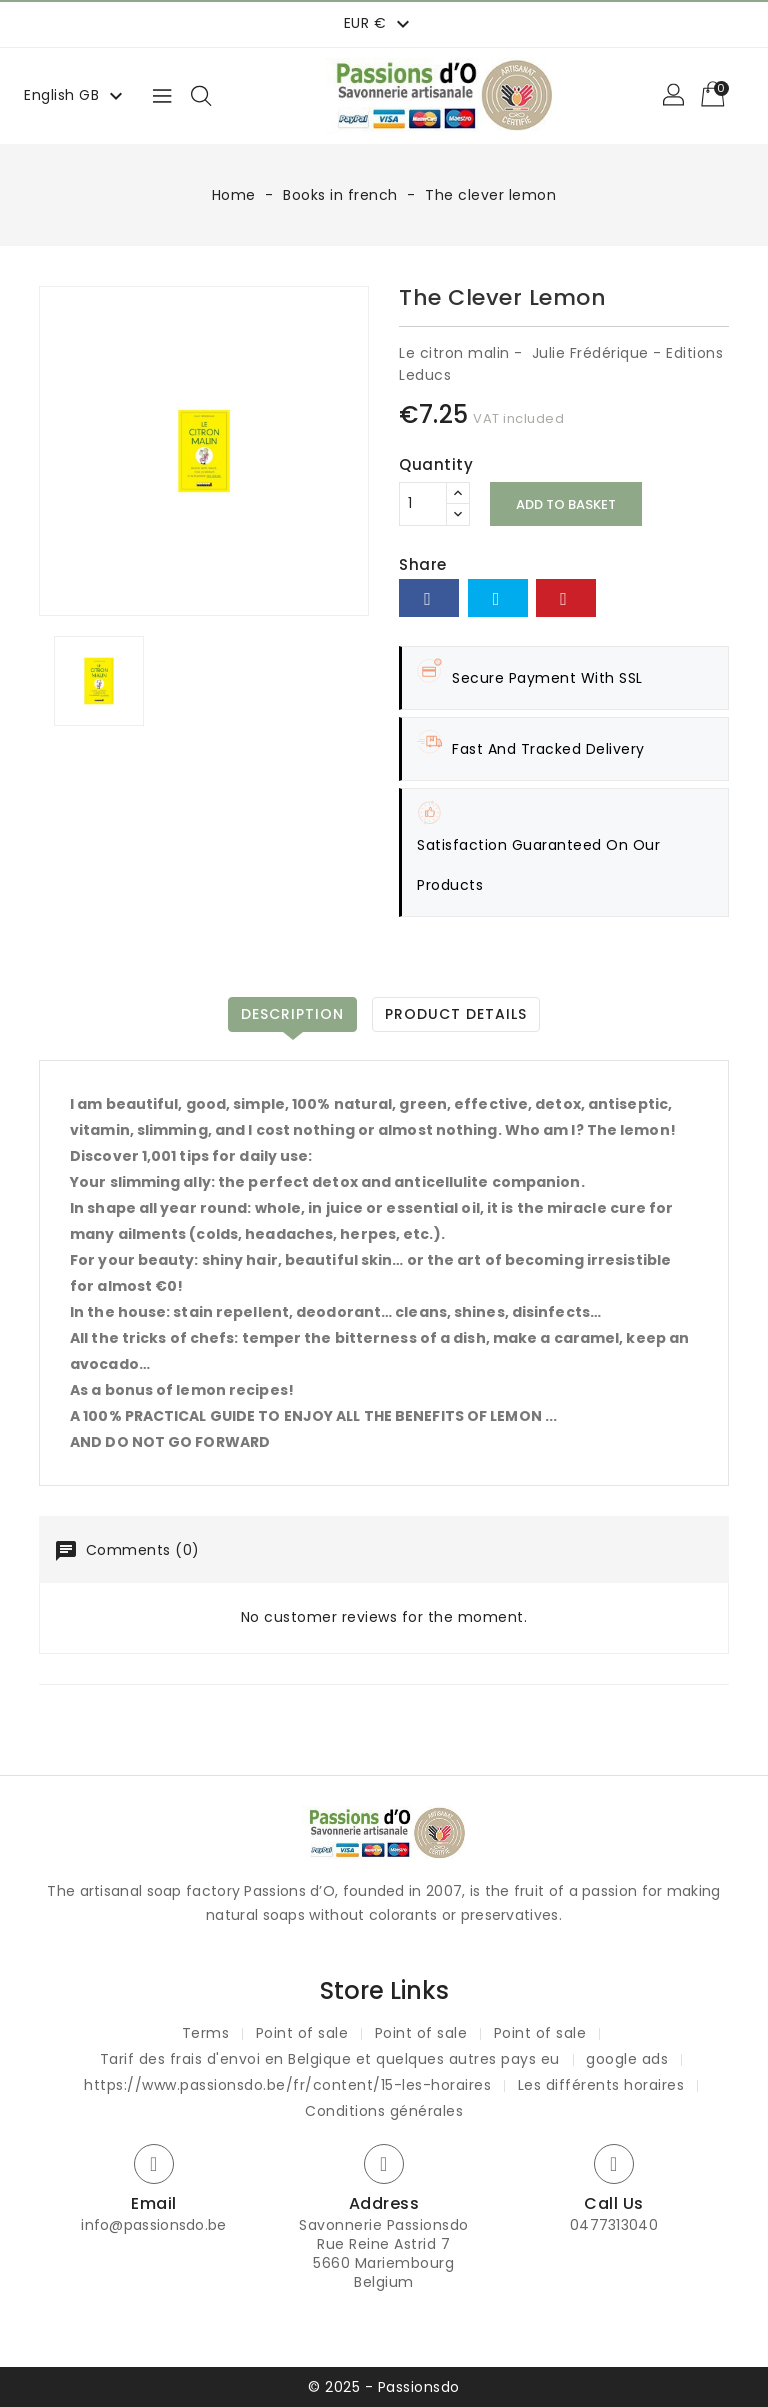 The image size is (768, 2407). I want to click on [Currency dropdown], so click(379, 23).